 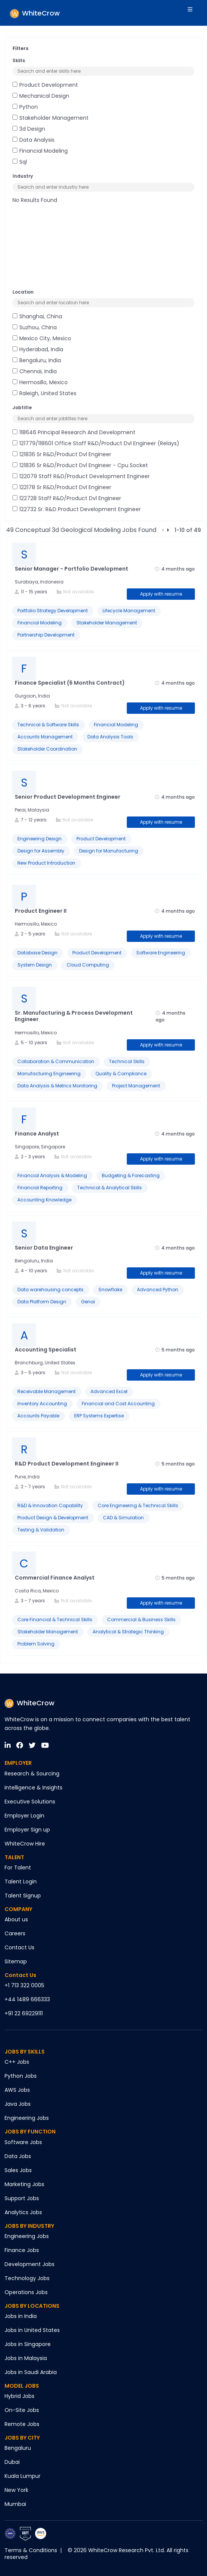 What do you see at coordinates (21, 2076) in the screenshot?
I see `Python Jobs` at bounding box center [21, 2076].